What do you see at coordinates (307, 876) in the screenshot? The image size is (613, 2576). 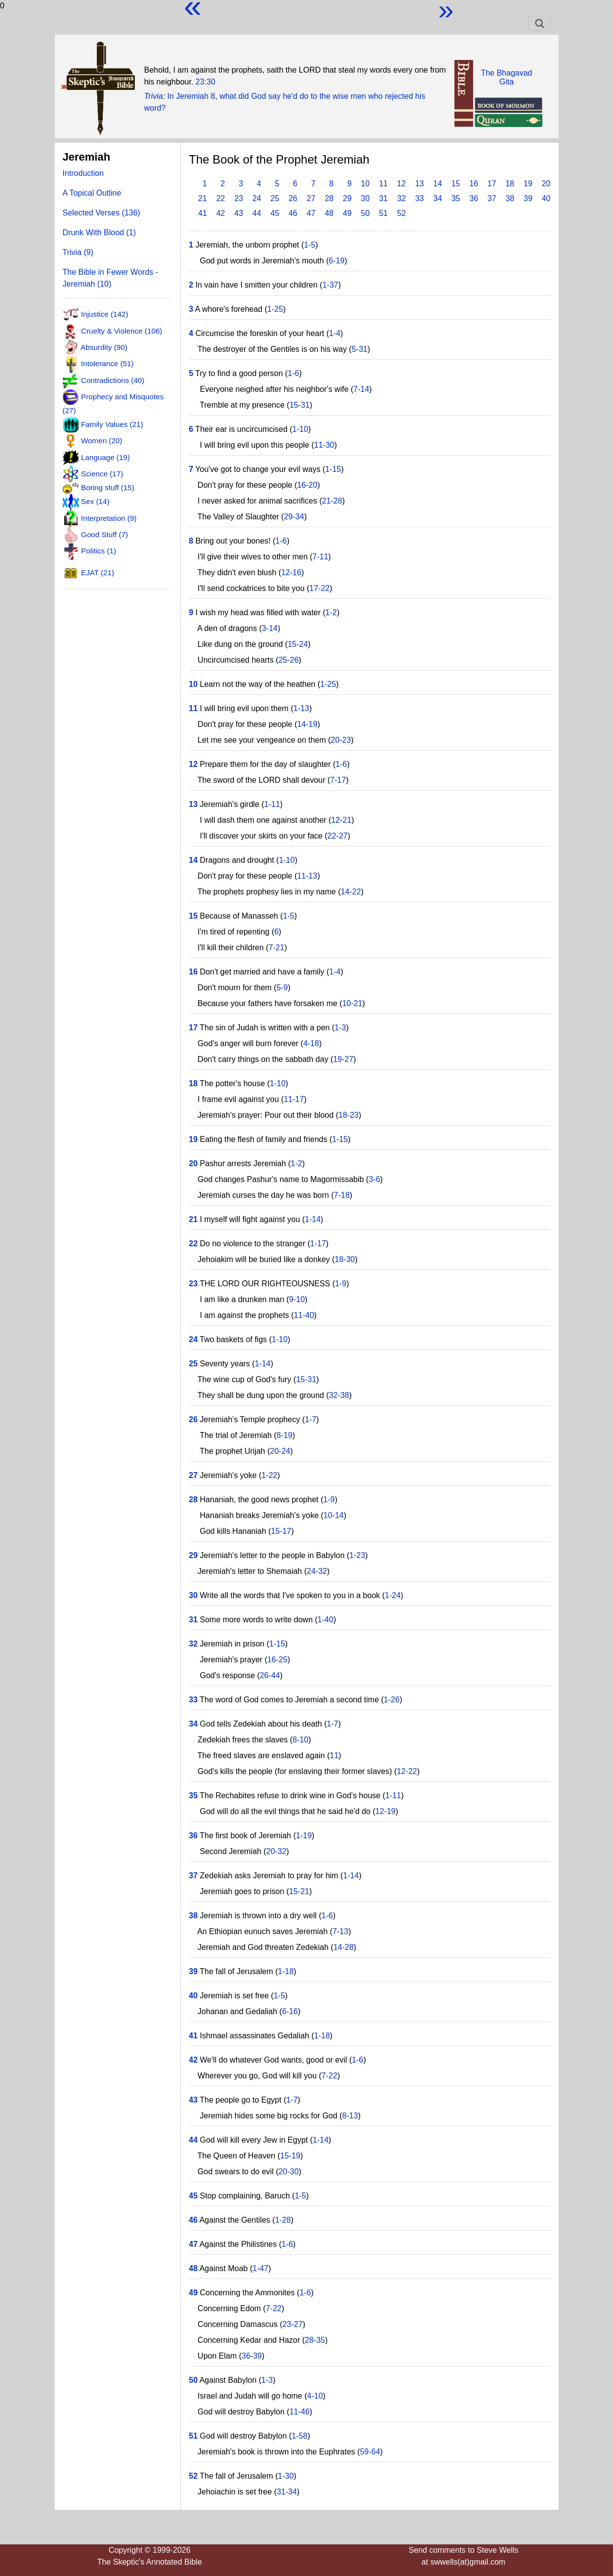 I see `11-13` at bounding box center [307, 876].